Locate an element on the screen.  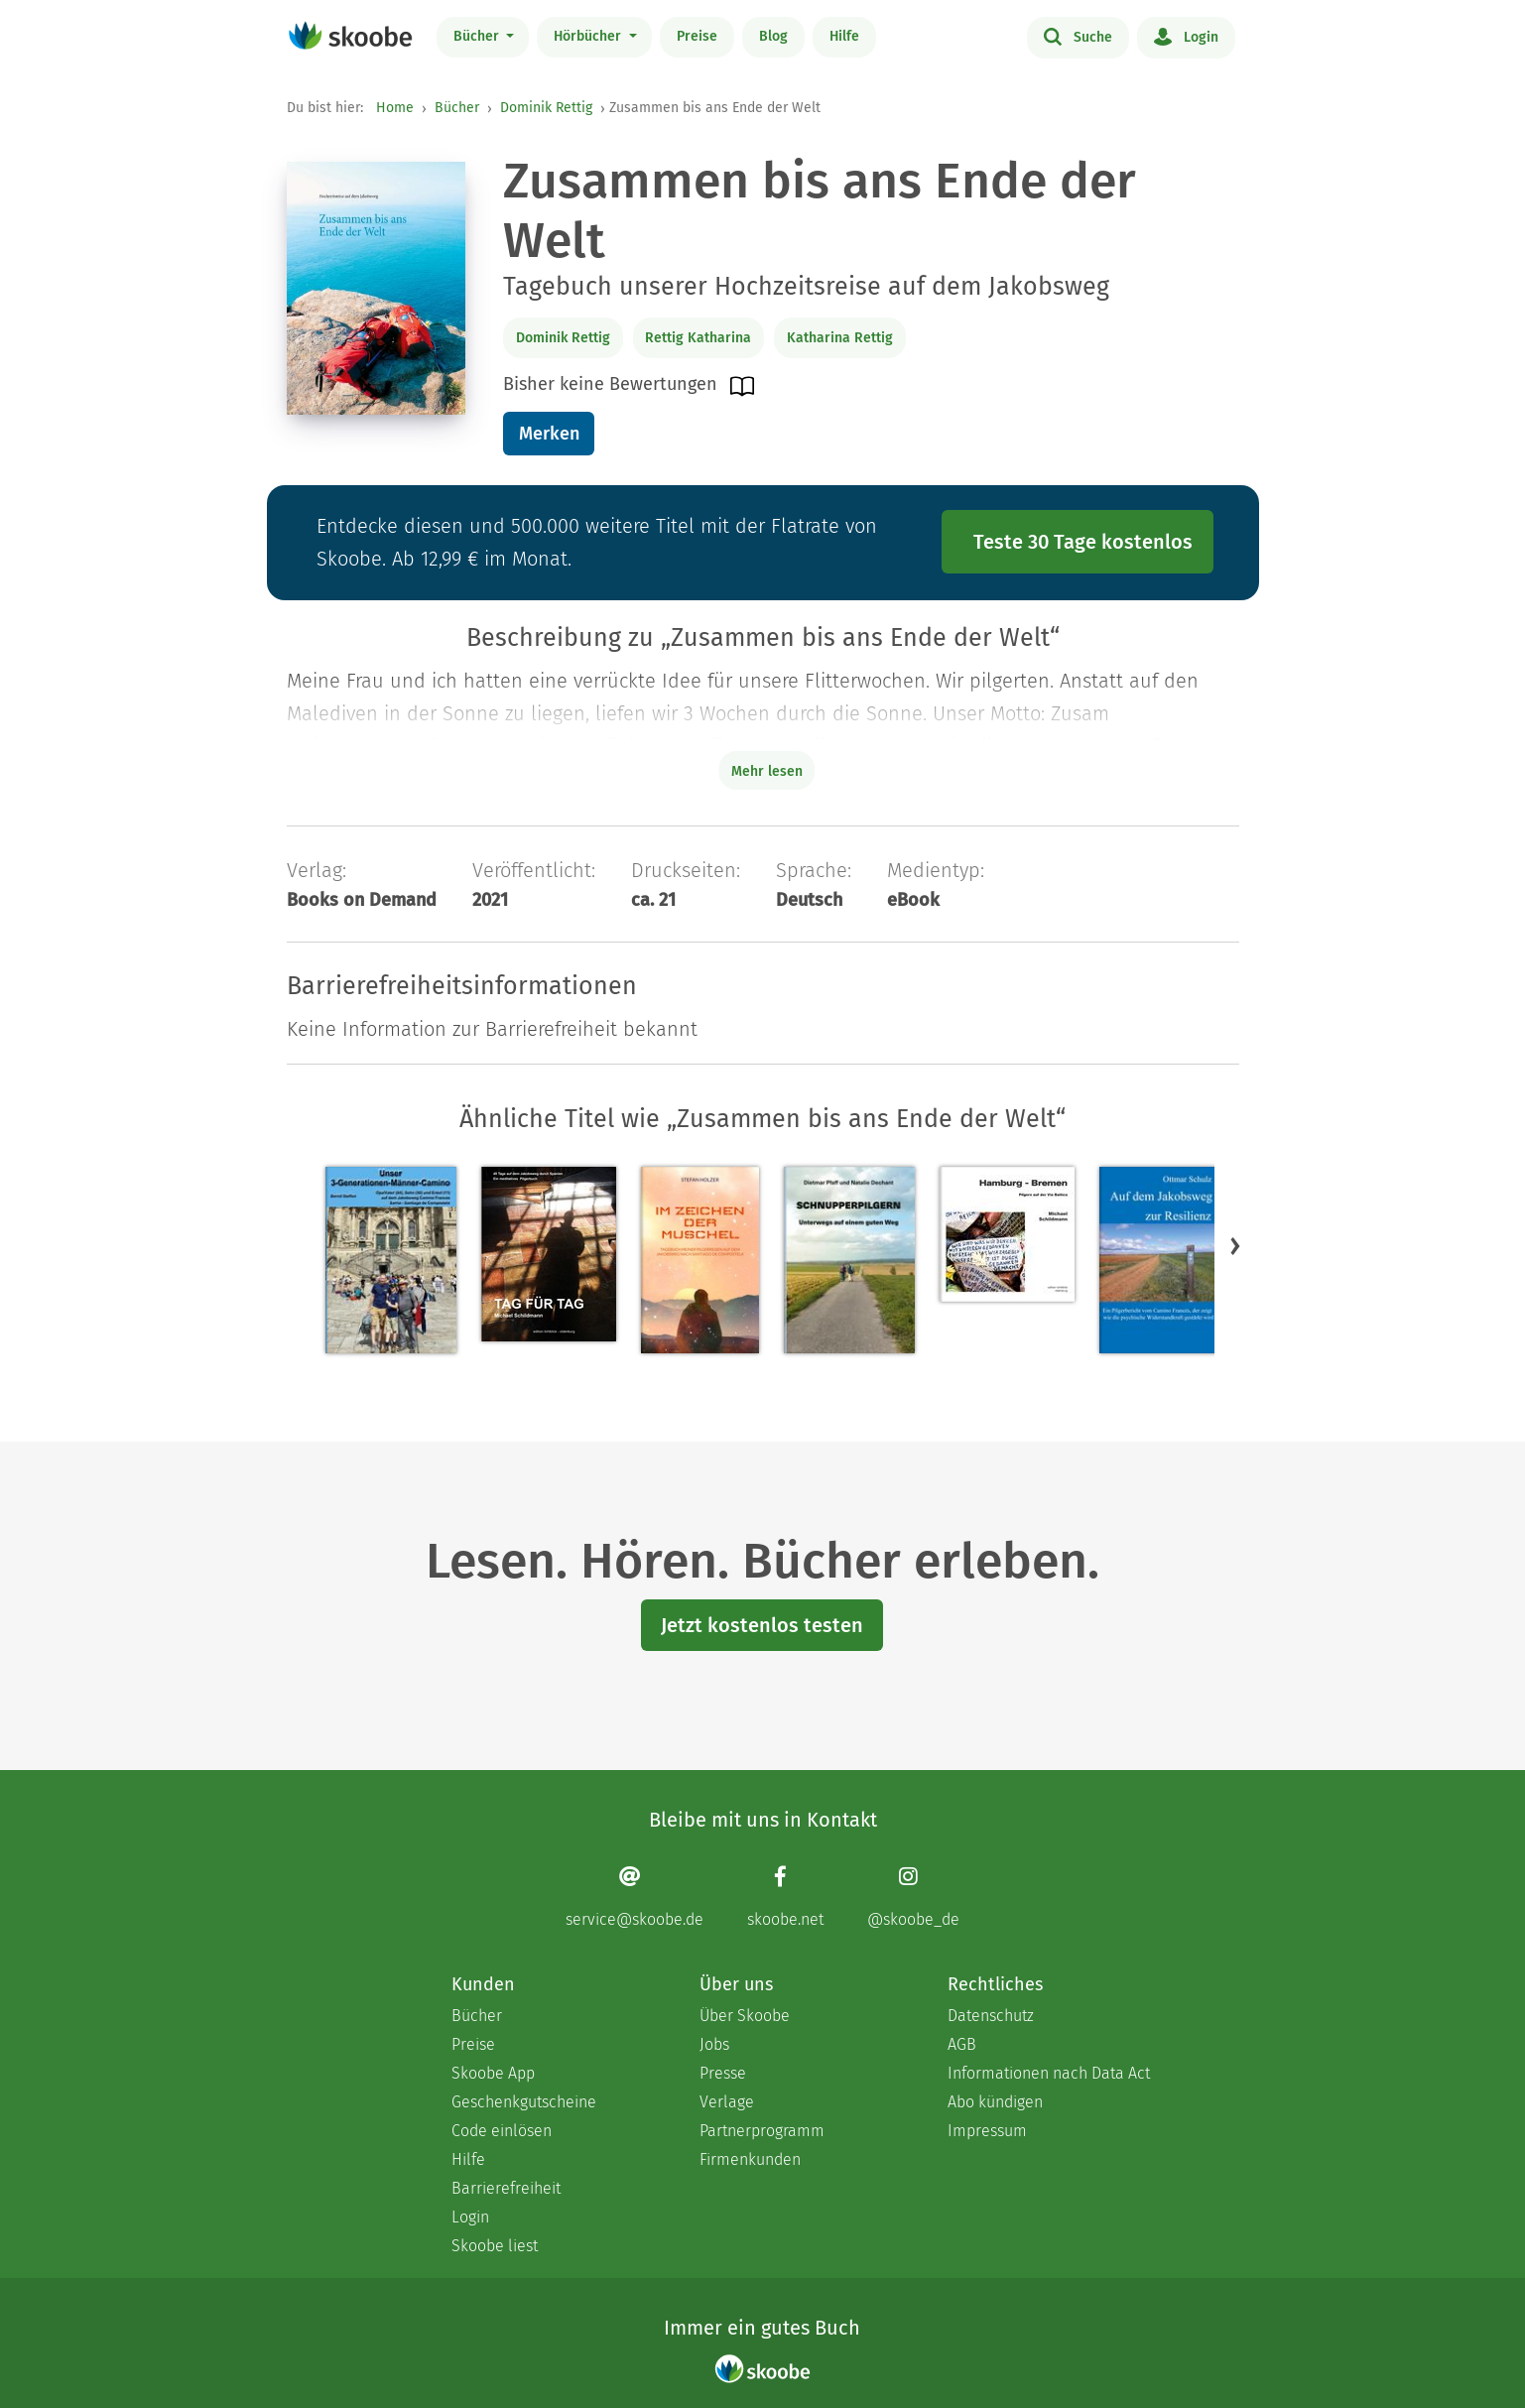
Partnerprogramm is located at coordinates (762, 2130).